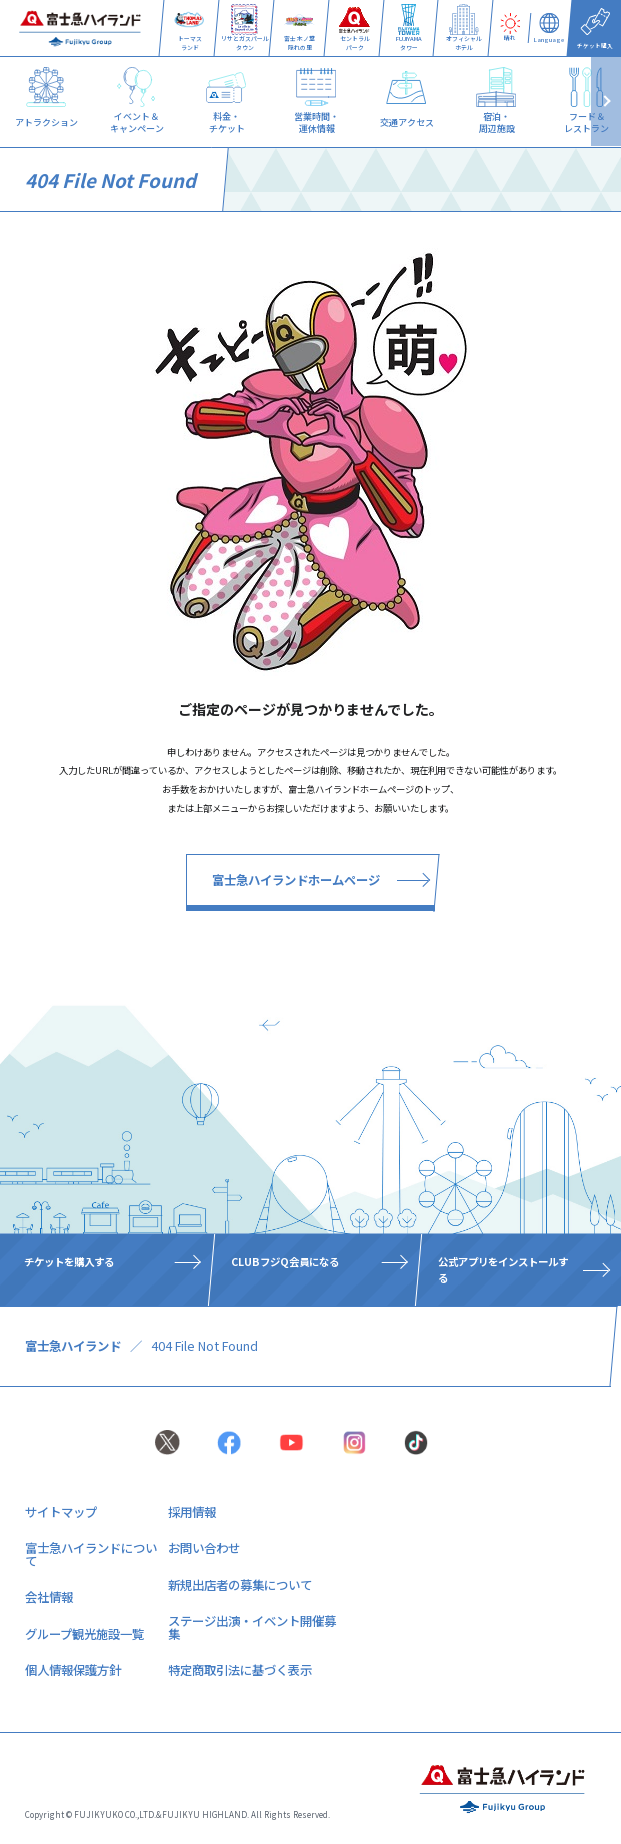  What do you see at coordinates (240, 1585) in the screenshot?
I see `新規出店者の募集について` at bounding box center [240, 1585].